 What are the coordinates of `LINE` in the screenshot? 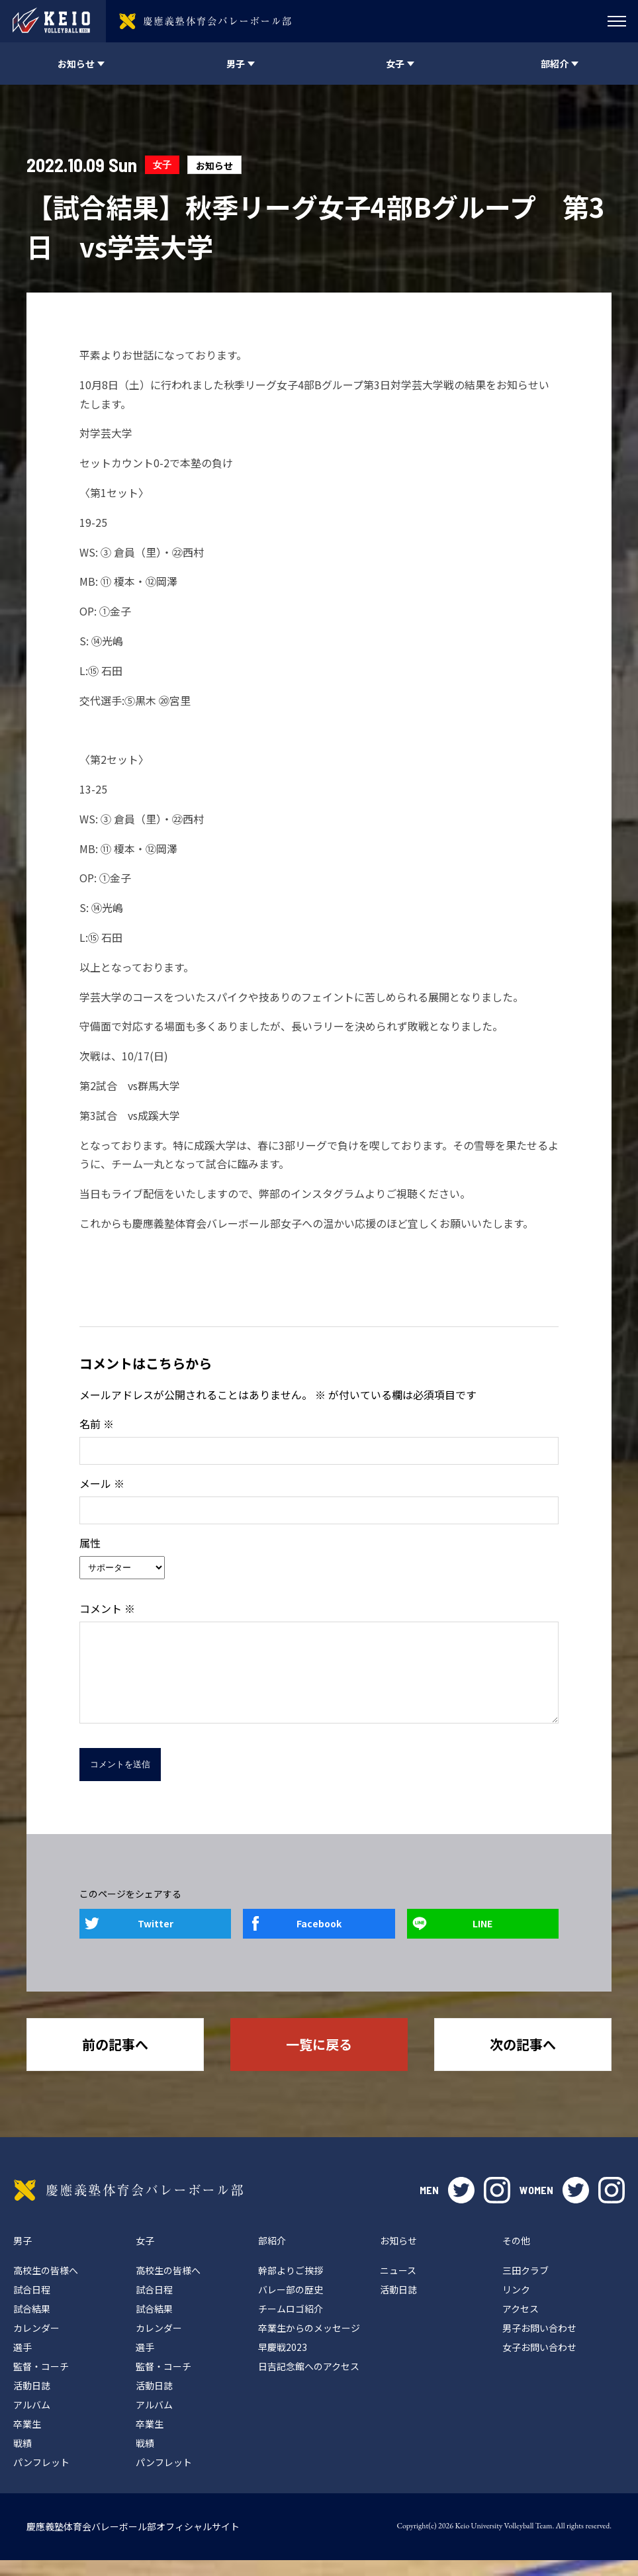 It's located at (482, 1939).